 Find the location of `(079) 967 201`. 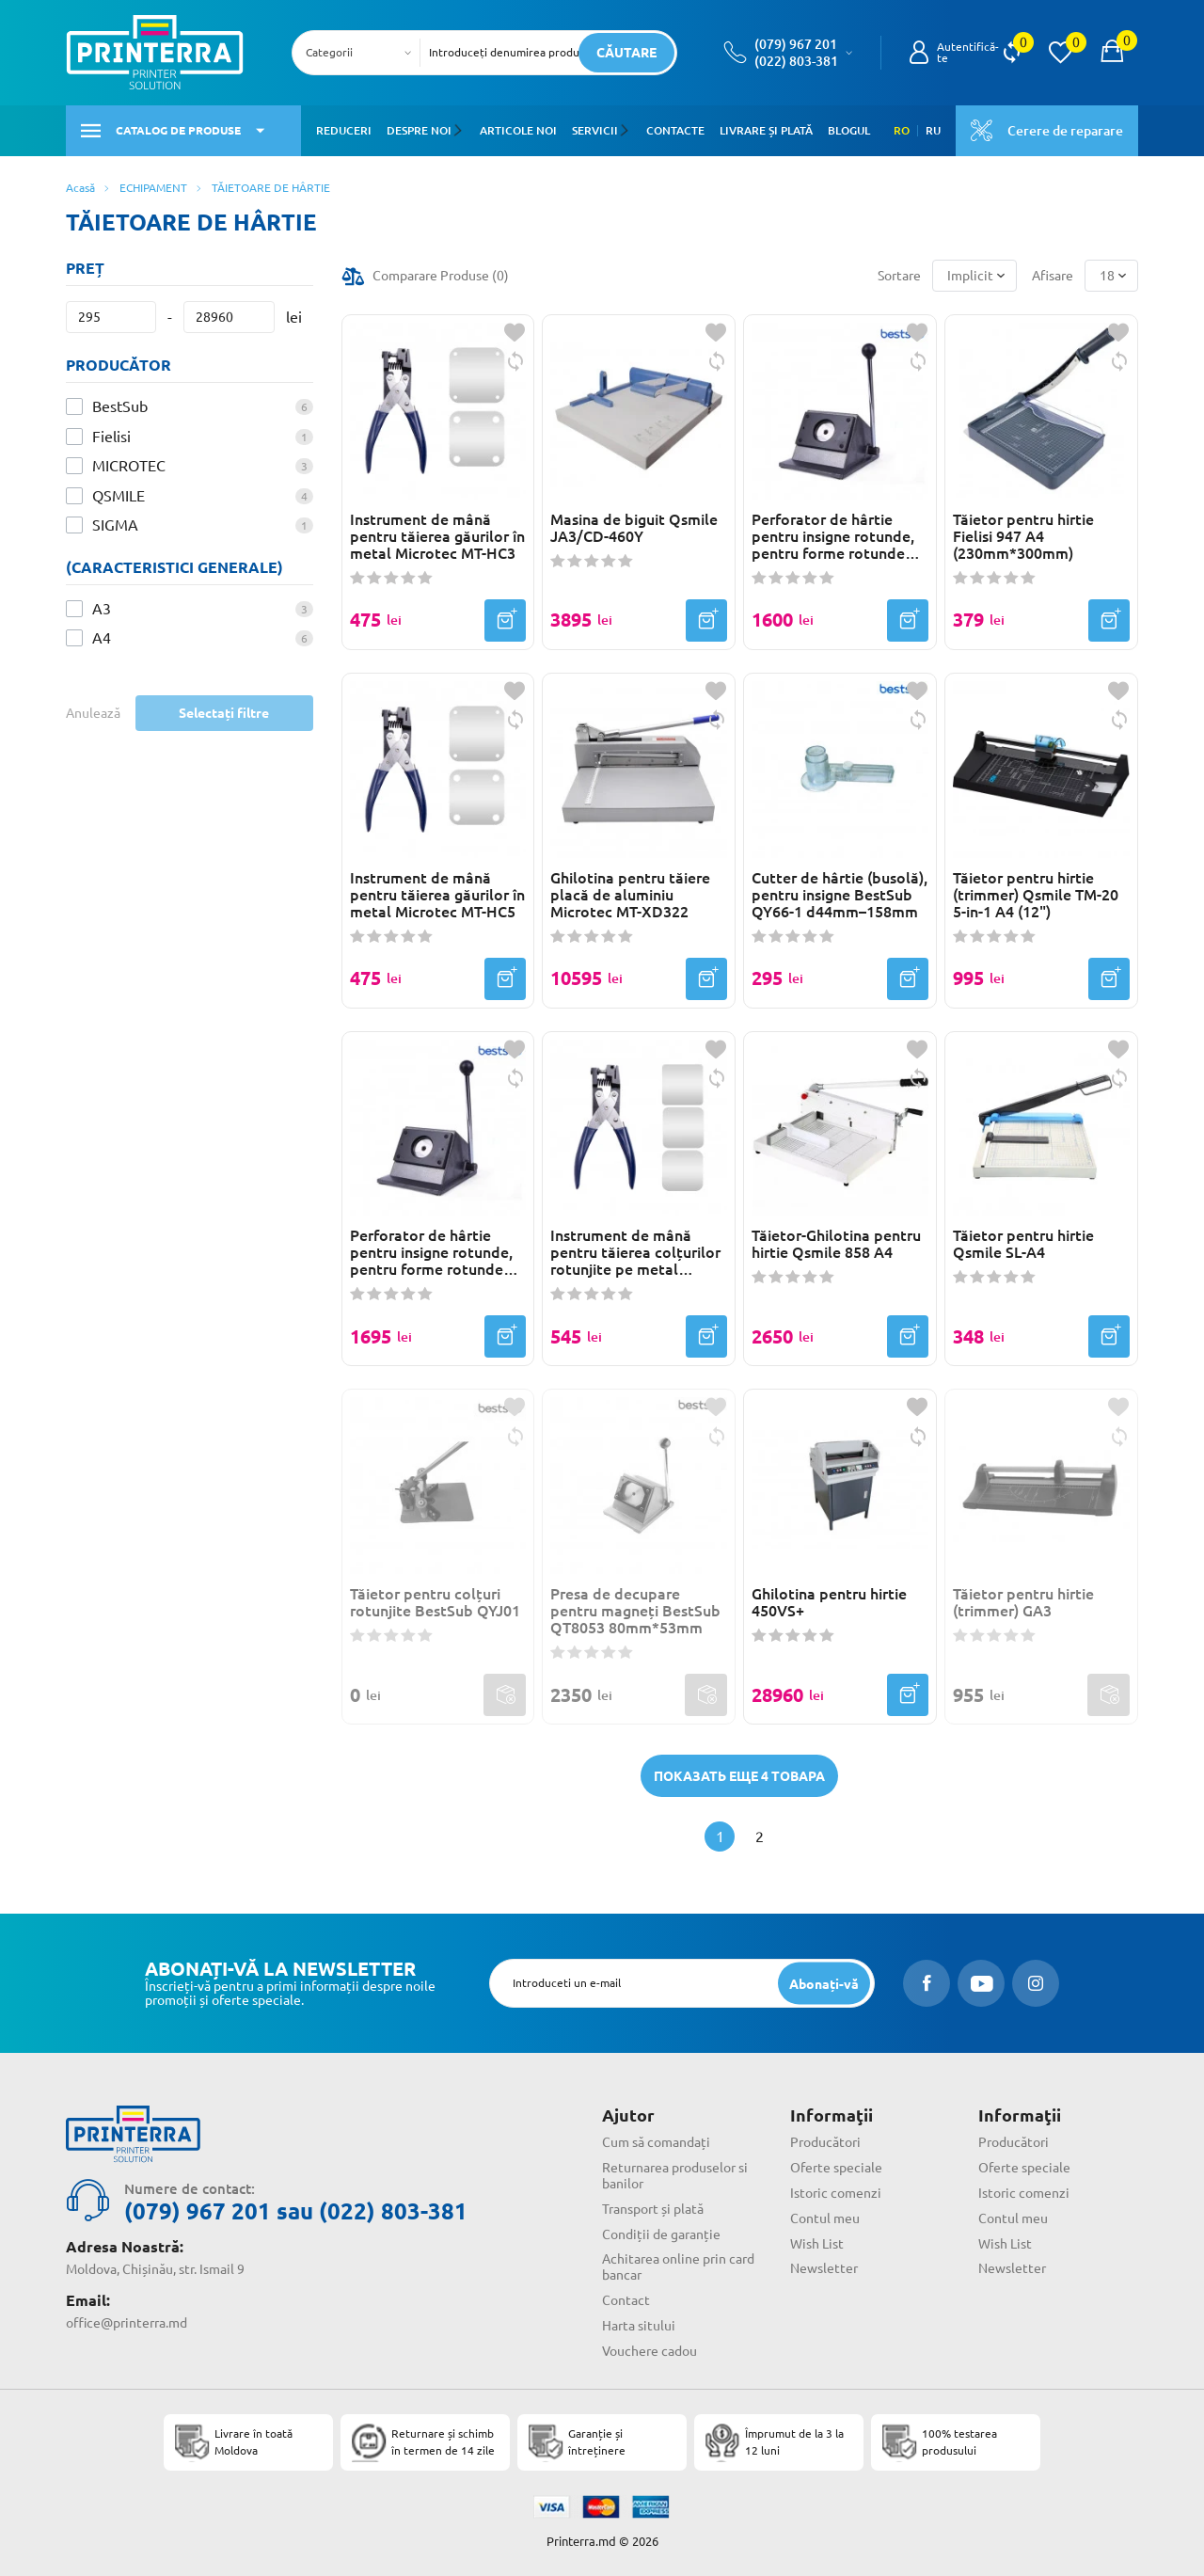

(079) 967 201 is located at coordinates (795, 44).